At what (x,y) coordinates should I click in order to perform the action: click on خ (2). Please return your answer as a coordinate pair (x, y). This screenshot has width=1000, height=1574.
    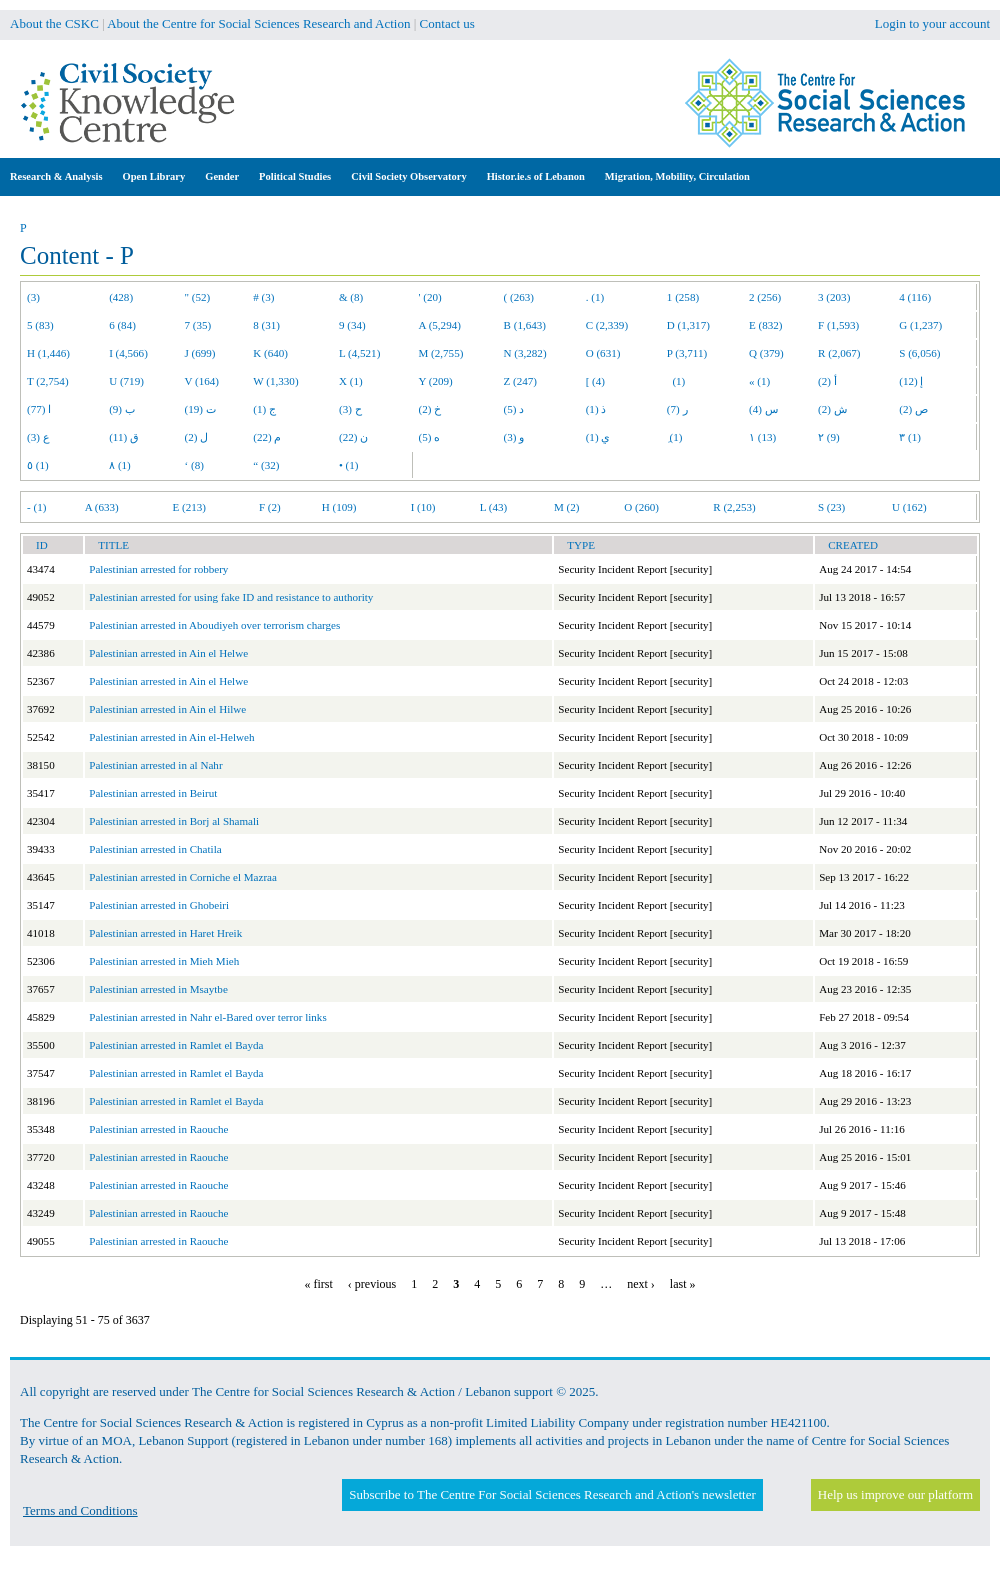
    Looking at the image, I should click on (430, 409).